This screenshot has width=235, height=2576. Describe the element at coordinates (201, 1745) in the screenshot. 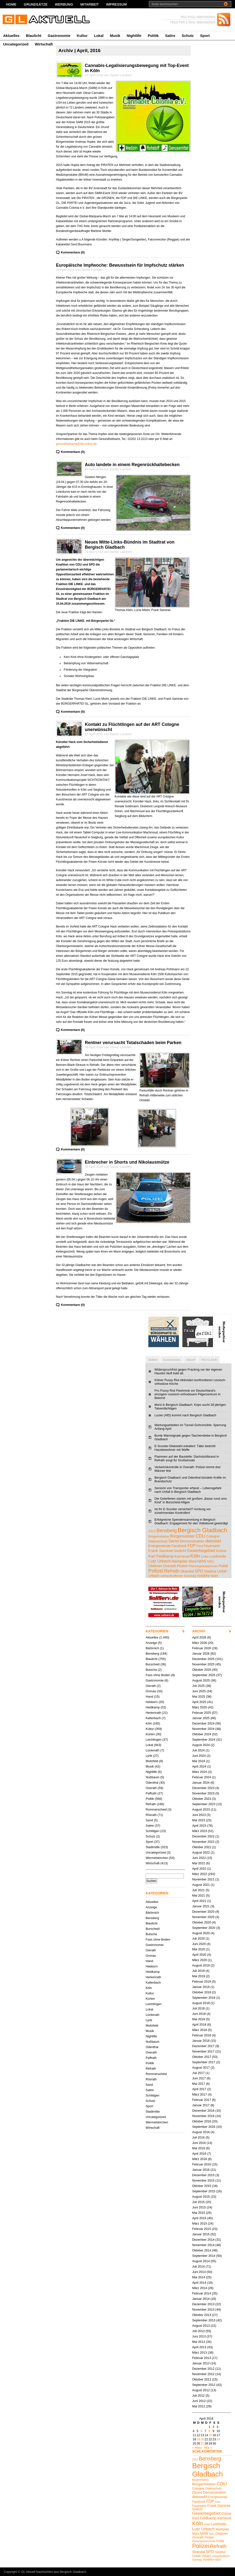

I see `August 2024` at that location.